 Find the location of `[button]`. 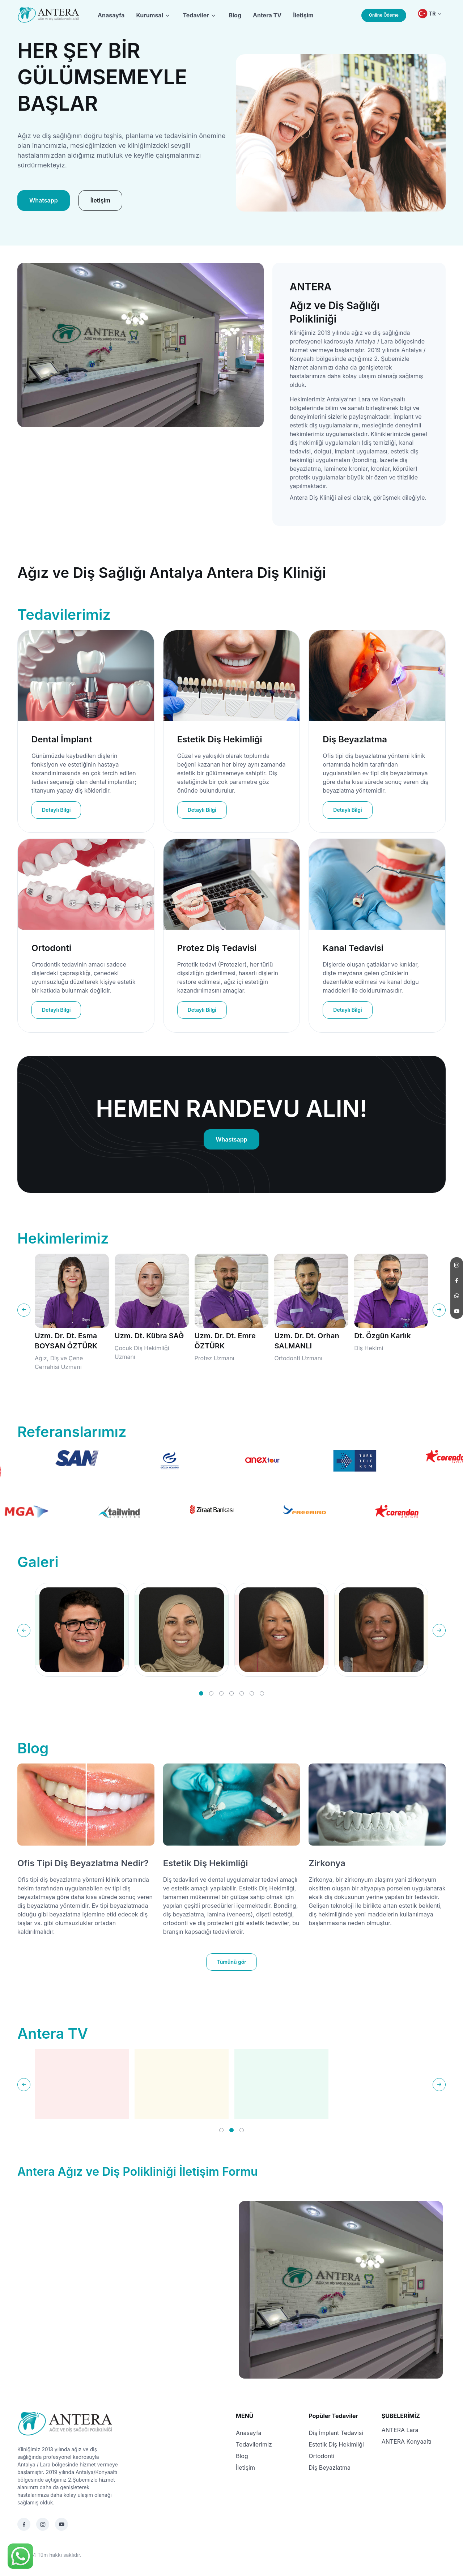

[button] is located at coordinates (201, 1693).